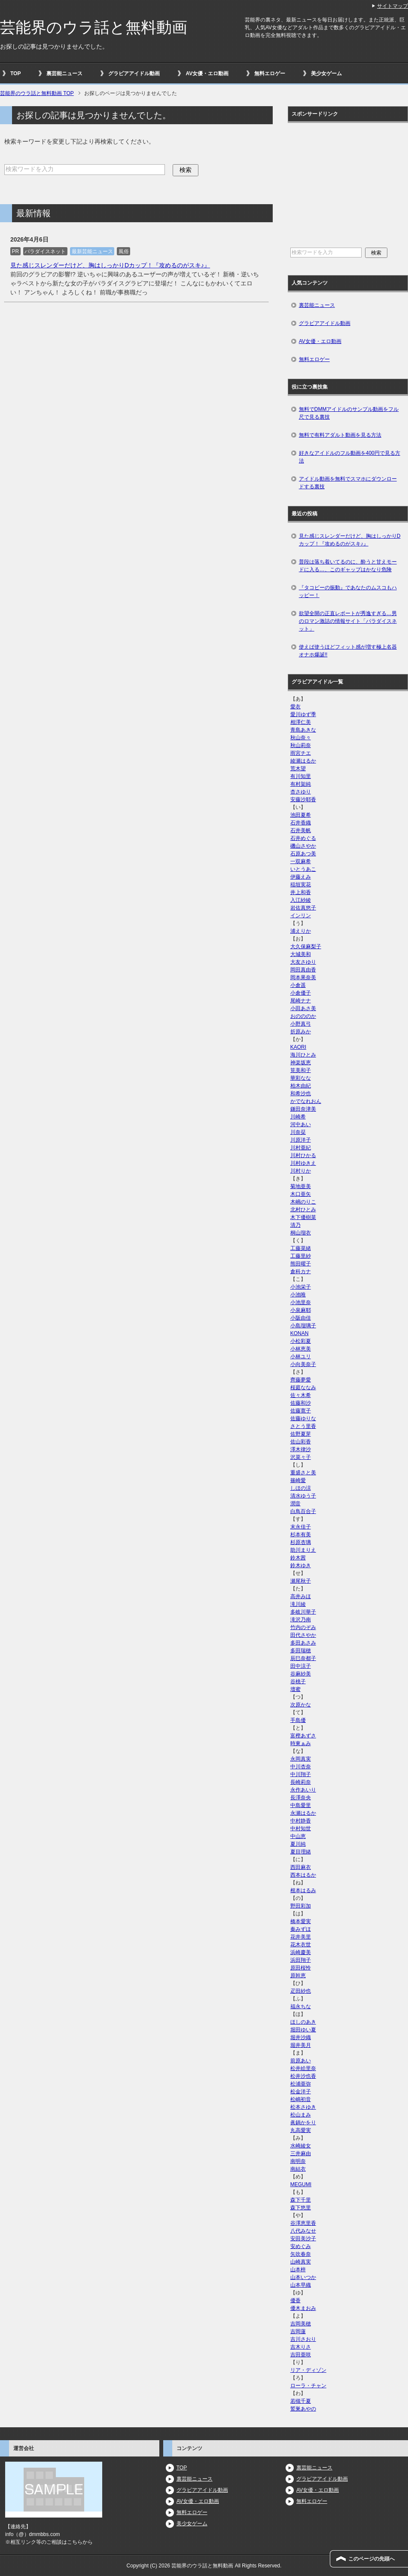  Describe the element at coordinates (303, 1658) in the screenshot. I see `辰巳奈都子` at that location.